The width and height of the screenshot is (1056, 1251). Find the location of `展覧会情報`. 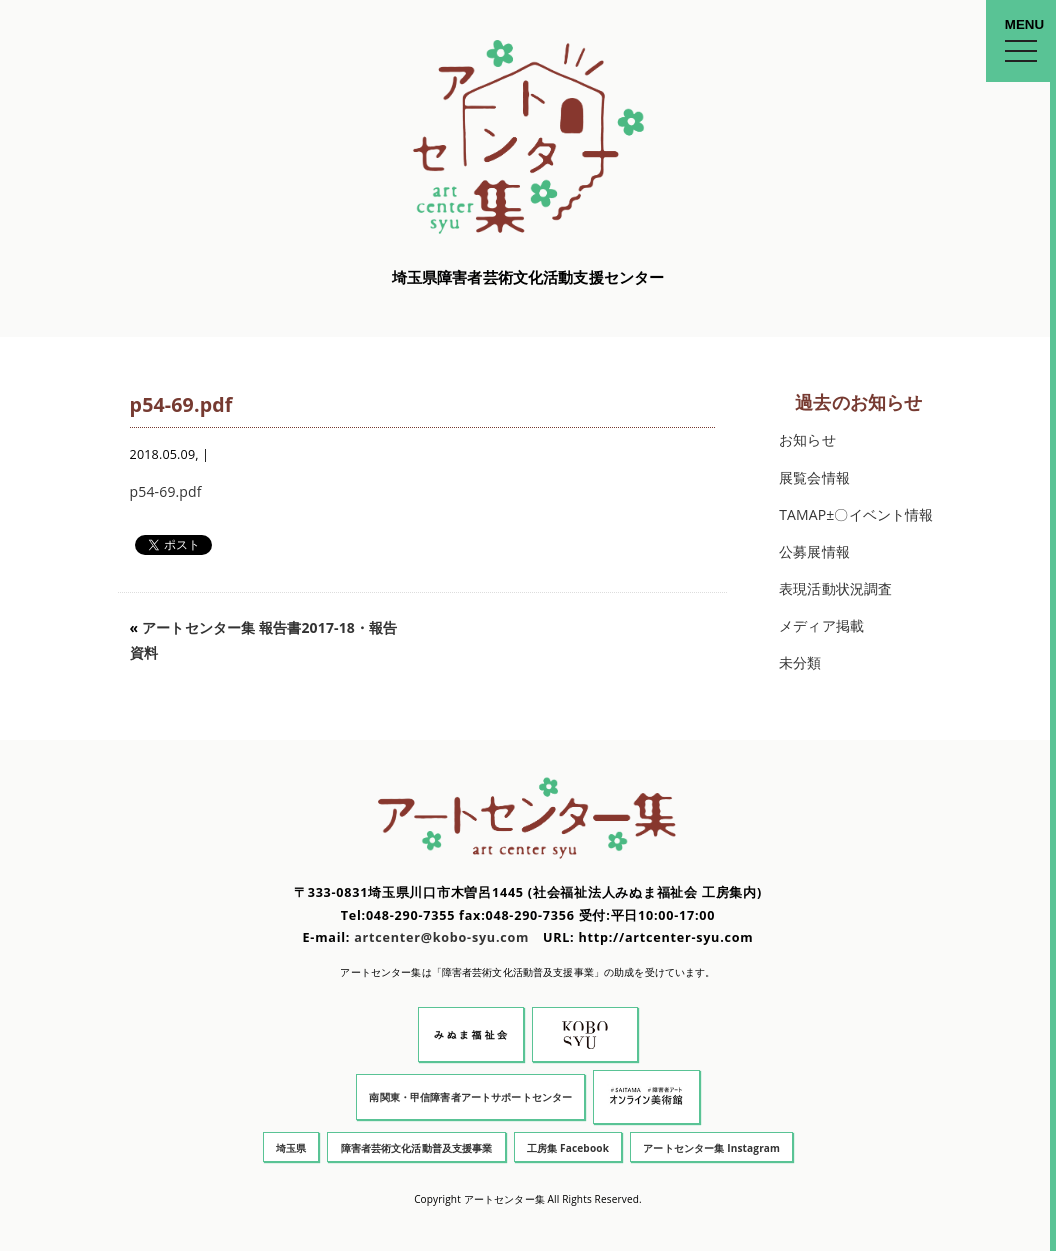

展覧会情報 is located at coordinates (814, 477).